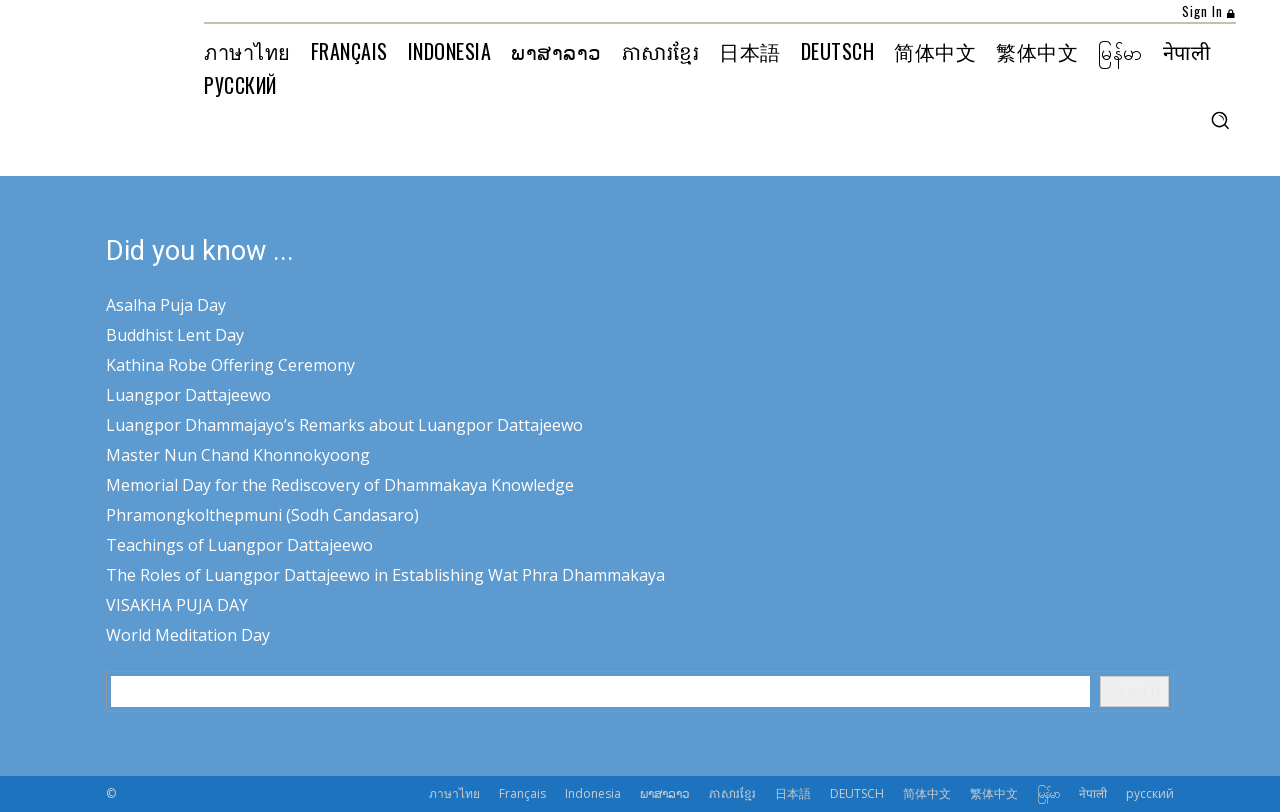 The image size is (1280, 812). Describe the element at coordinates (793, 793) in the screenshot. I see `日本語` at that location.